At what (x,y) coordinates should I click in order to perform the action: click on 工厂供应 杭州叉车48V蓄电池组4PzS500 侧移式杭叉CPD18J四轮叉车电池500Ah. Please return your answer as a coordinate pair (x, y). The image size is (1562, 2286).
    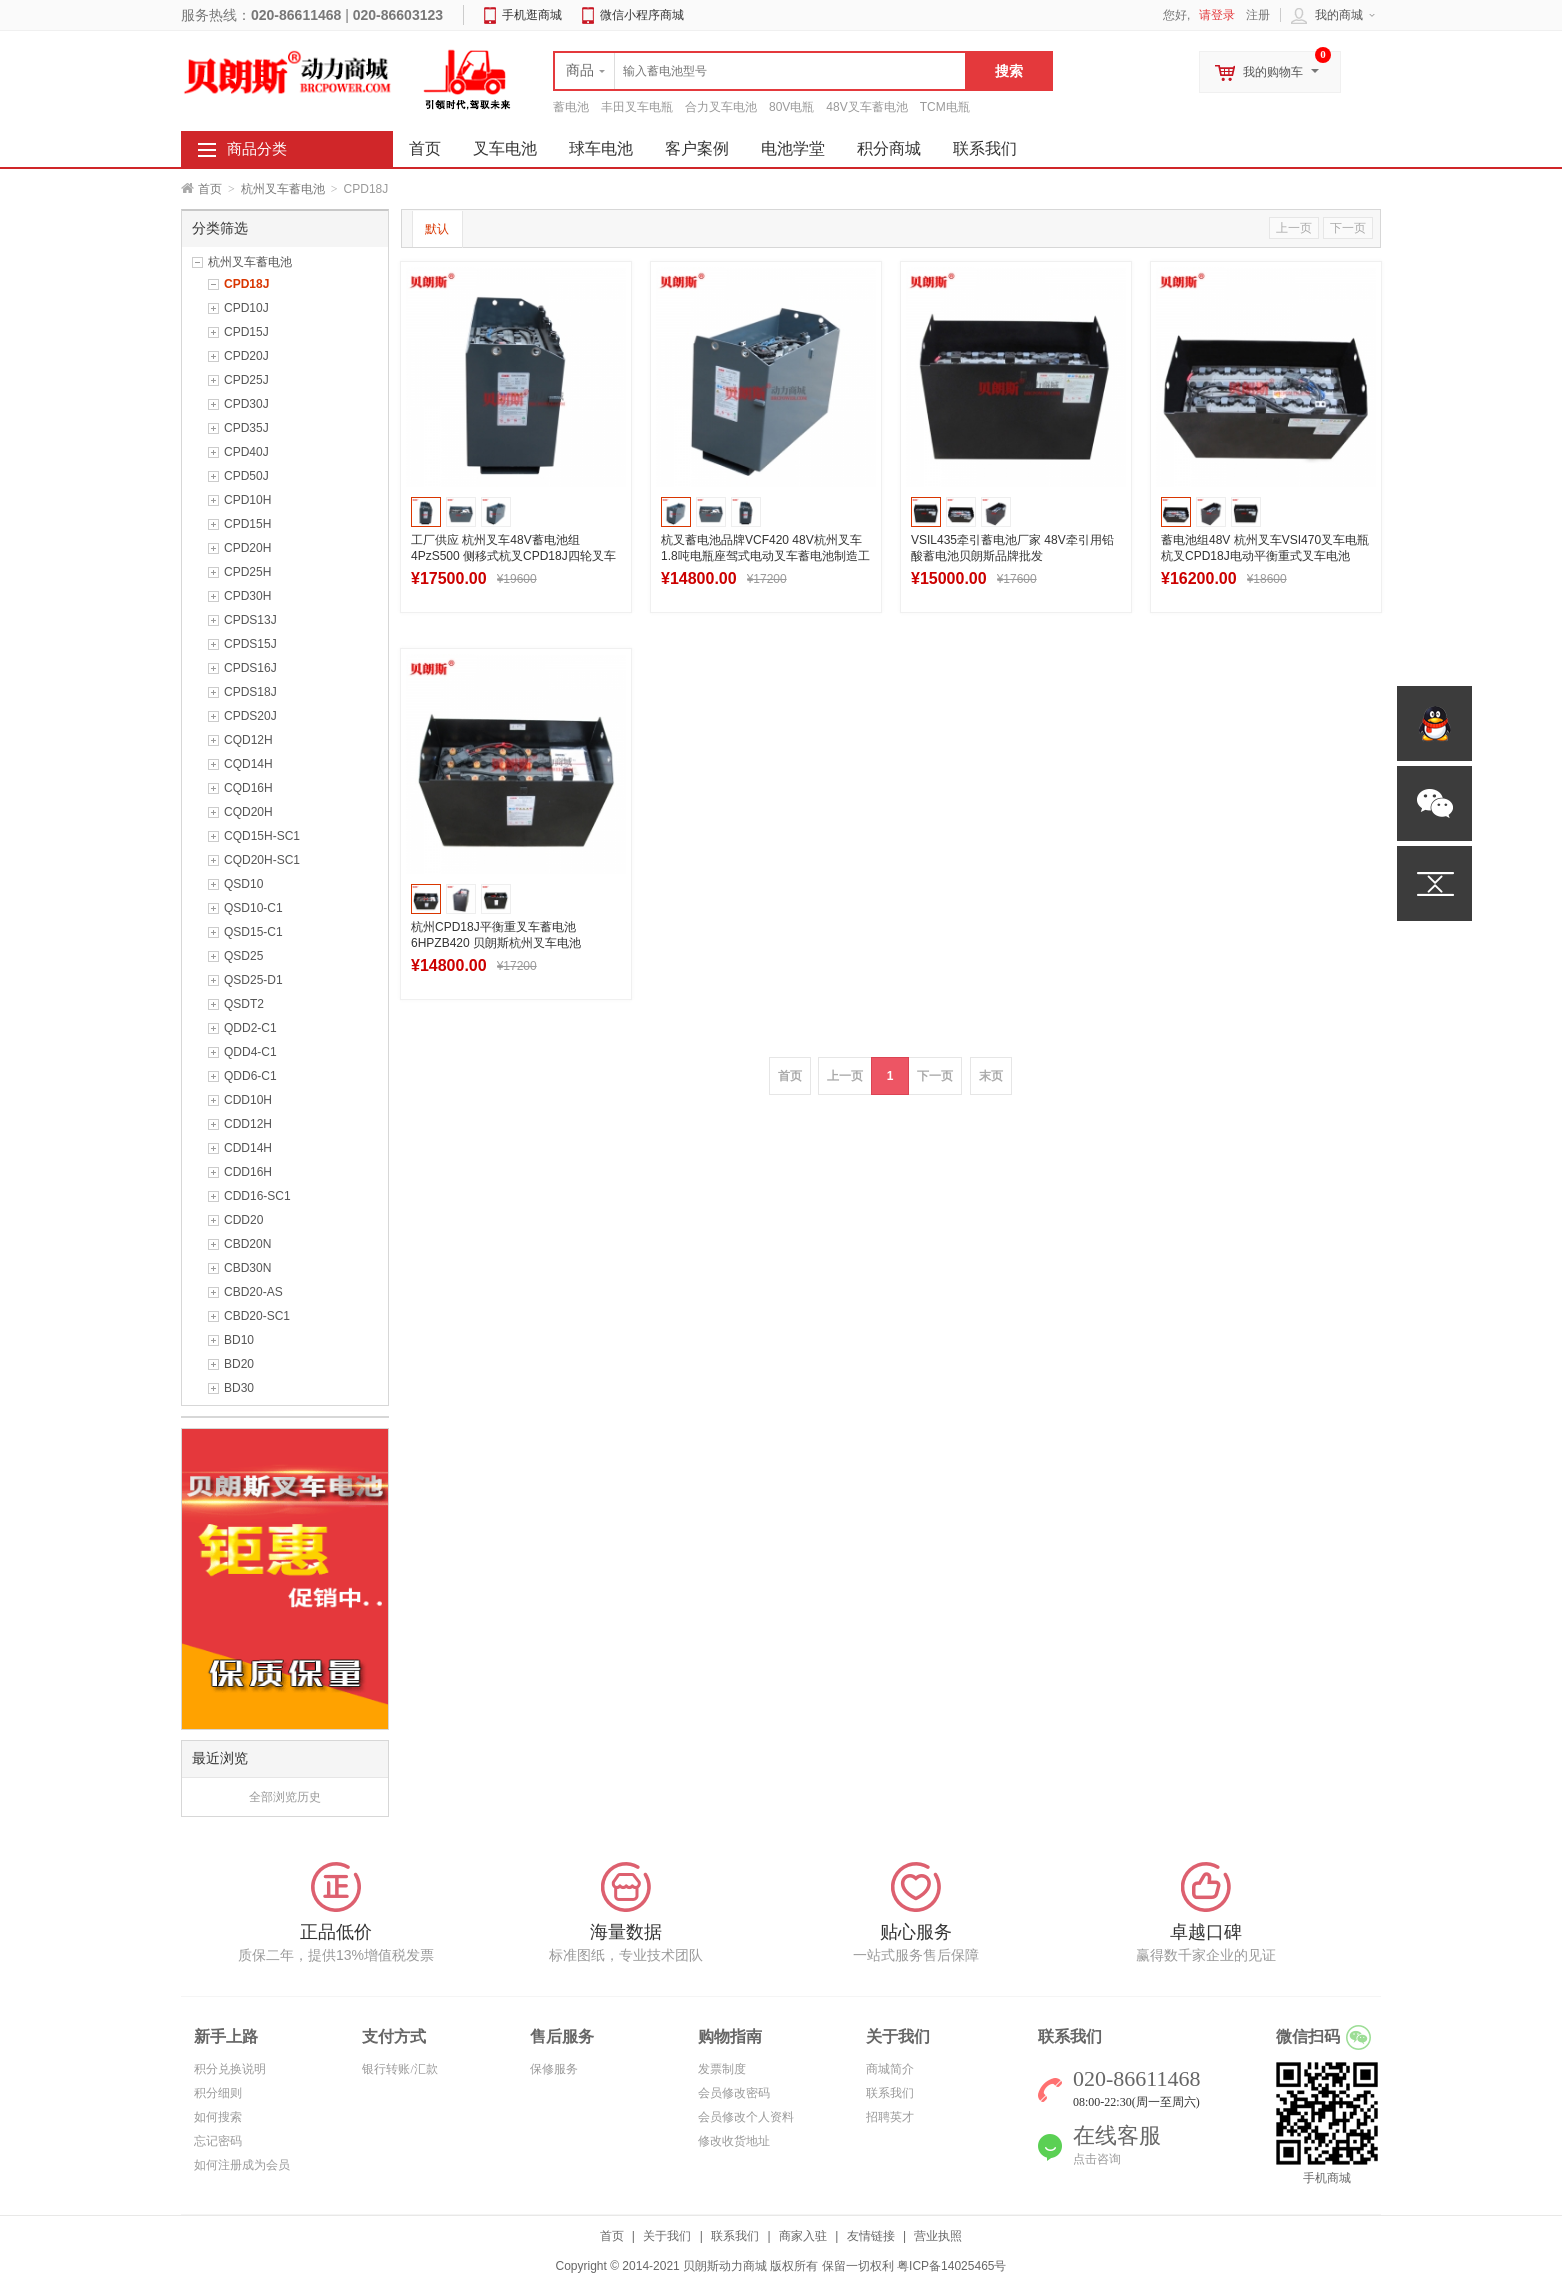
    Looking at the image, I should click on (513, 556).